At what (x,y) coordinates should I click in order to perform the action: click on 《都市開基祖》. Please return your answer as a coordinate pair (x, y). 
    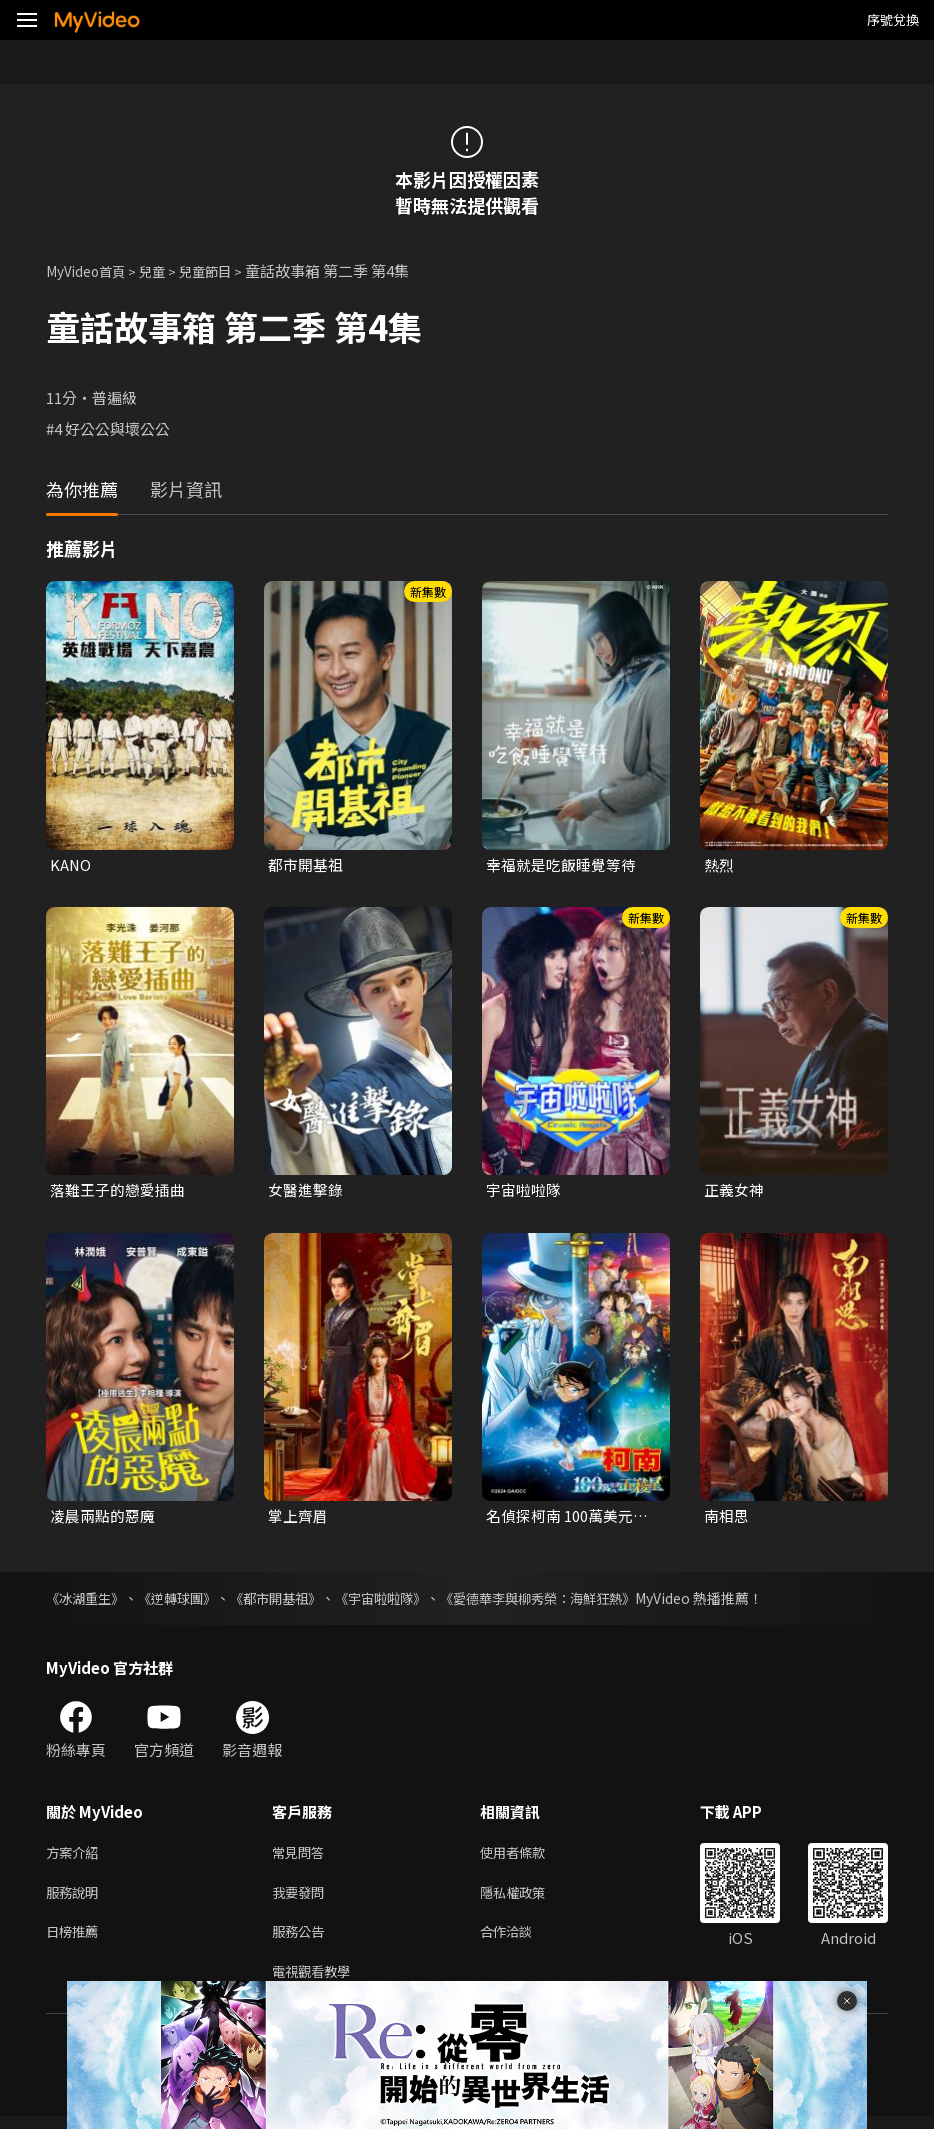
    Looking at the image, I should click on (291, 1601).